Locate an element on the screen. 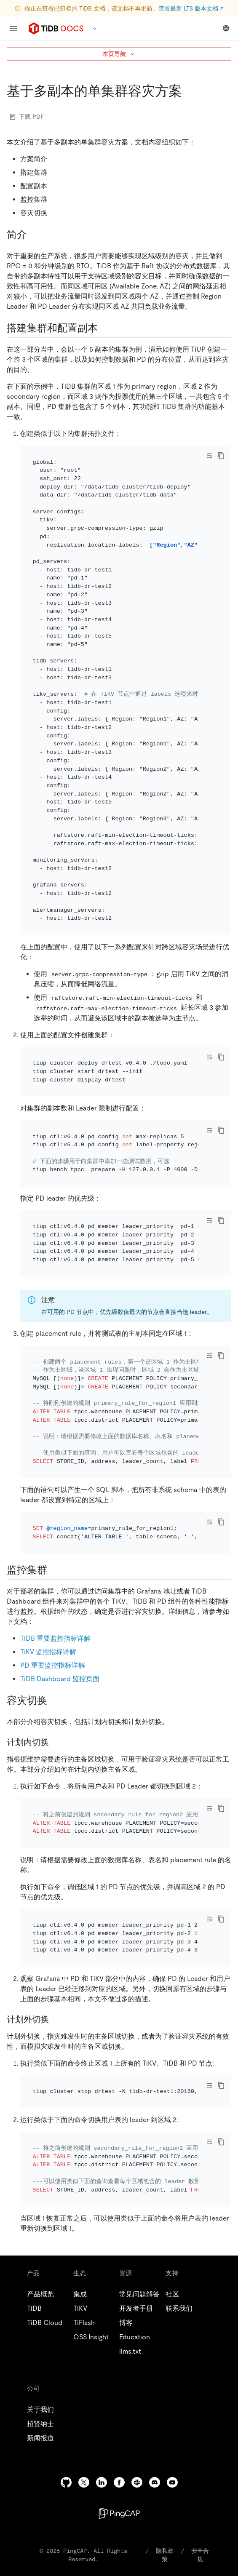  [监控集群 permalink] is located at coordinates (54, 1570).